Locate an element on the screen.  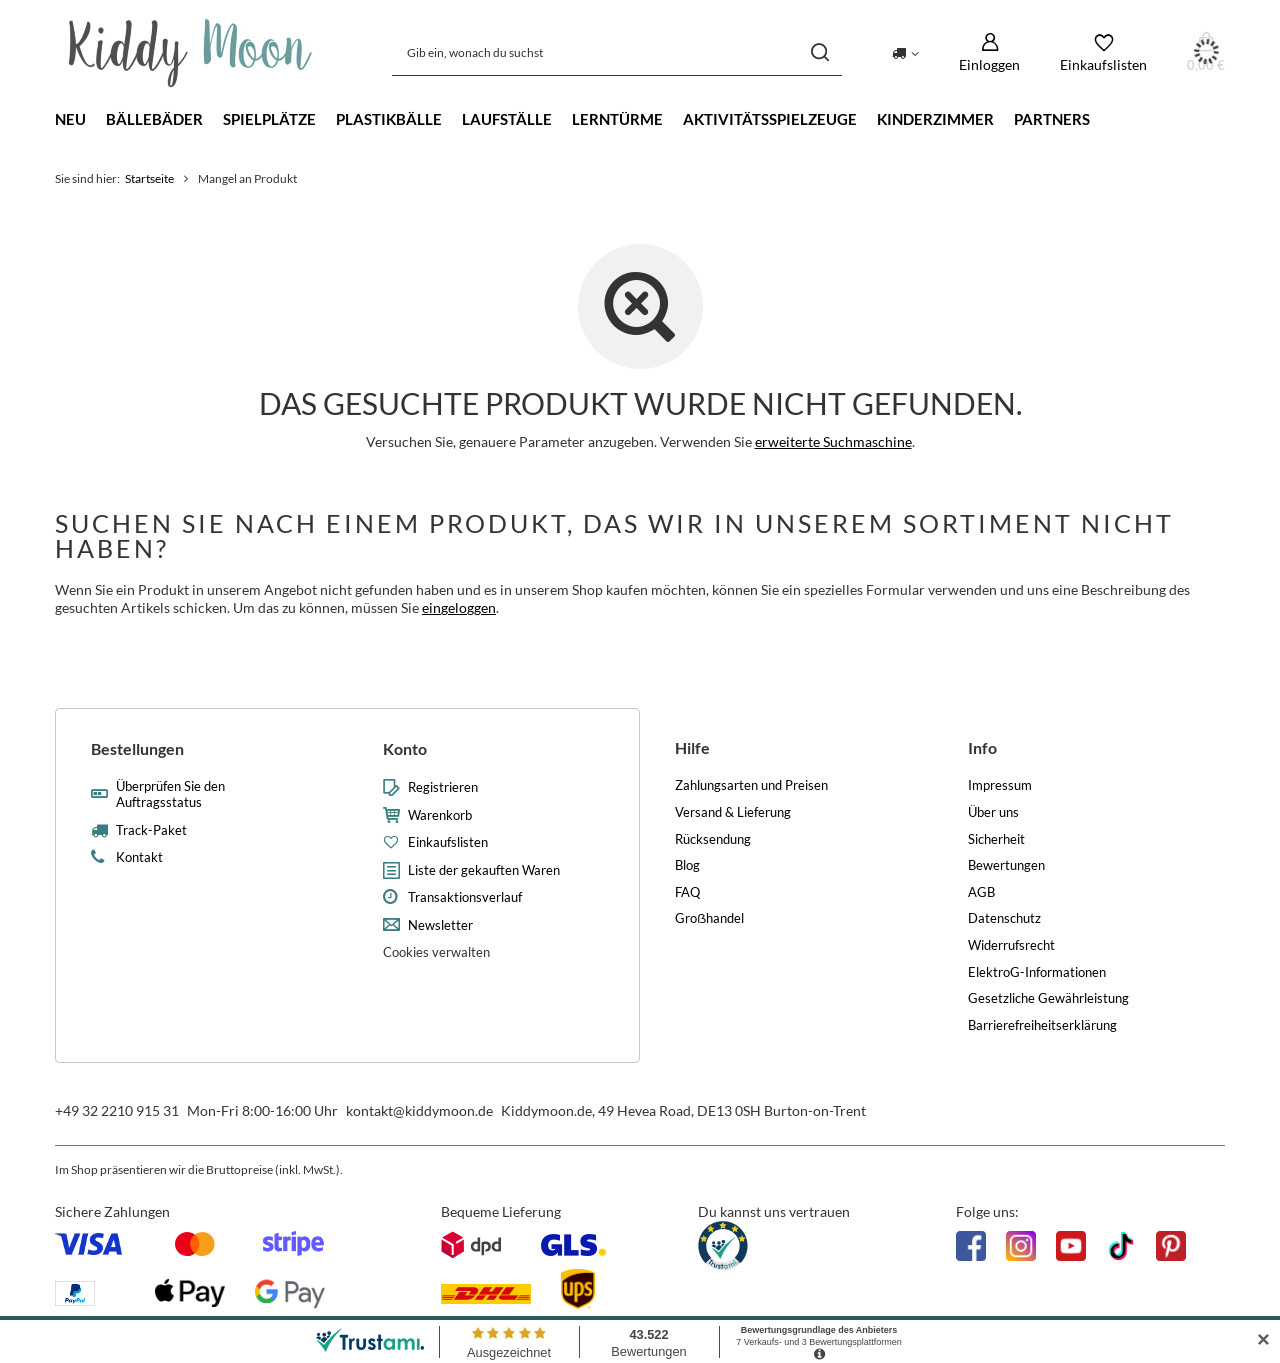
Kinderzimmer is located at coordinates (935, 119).